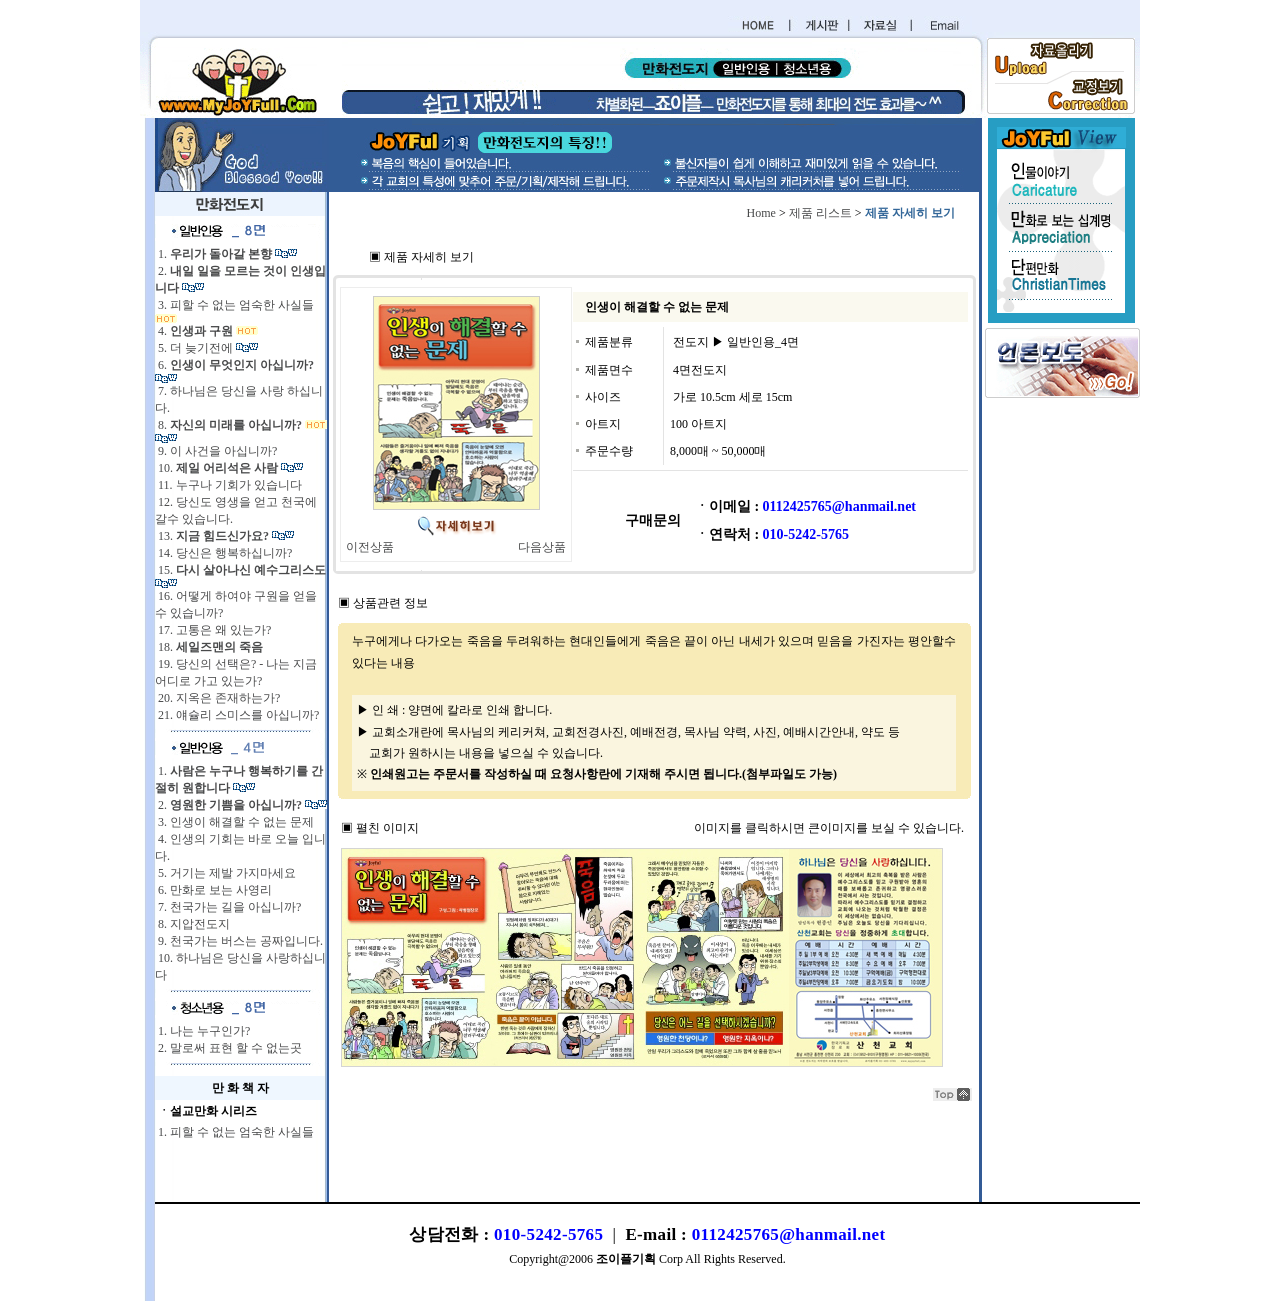 This screenshot has width=1280, height=1301. I want to click on 6., so click(234, 365).